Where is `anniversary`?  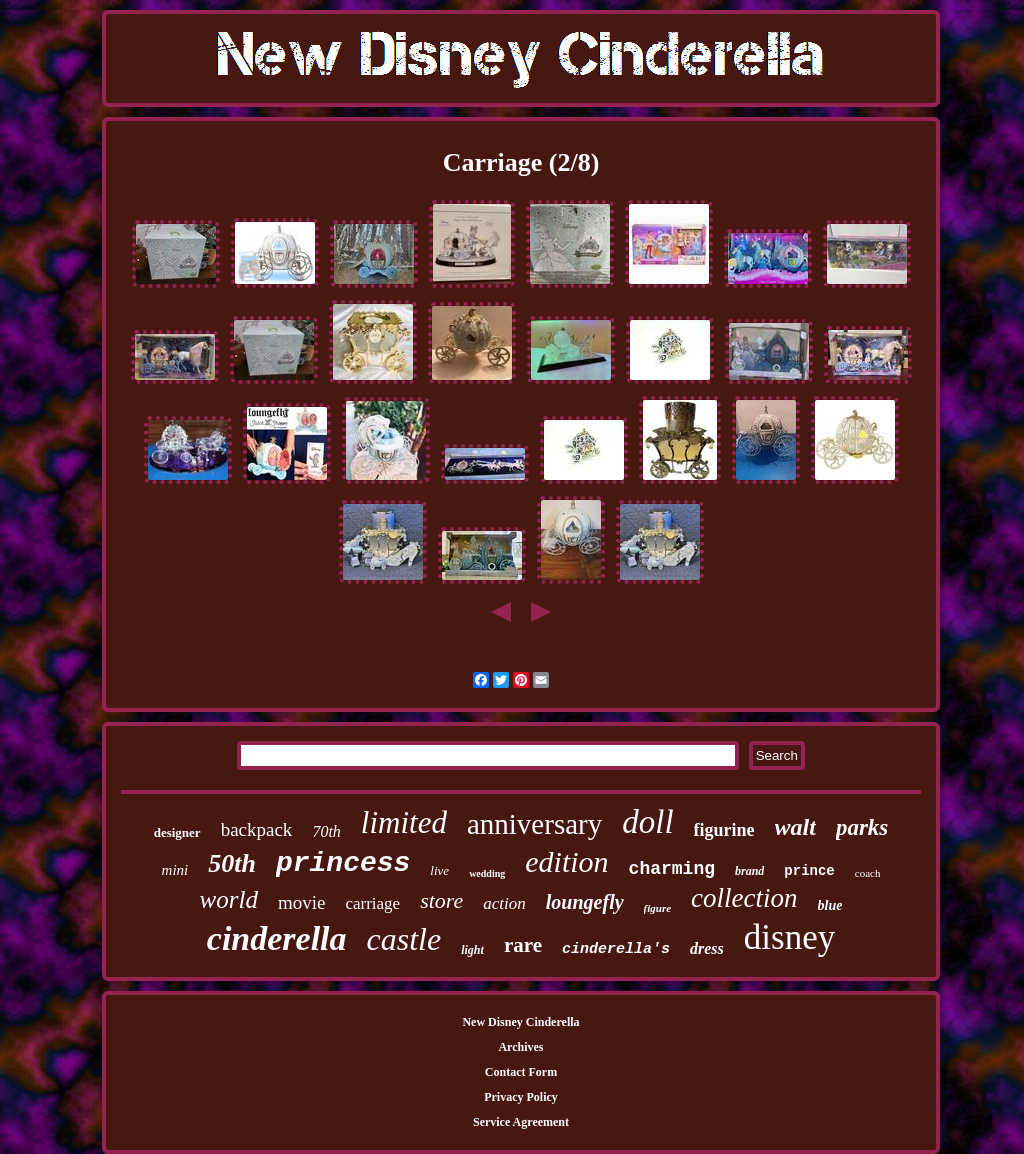 anniversary is located at coordinates (534, 824).